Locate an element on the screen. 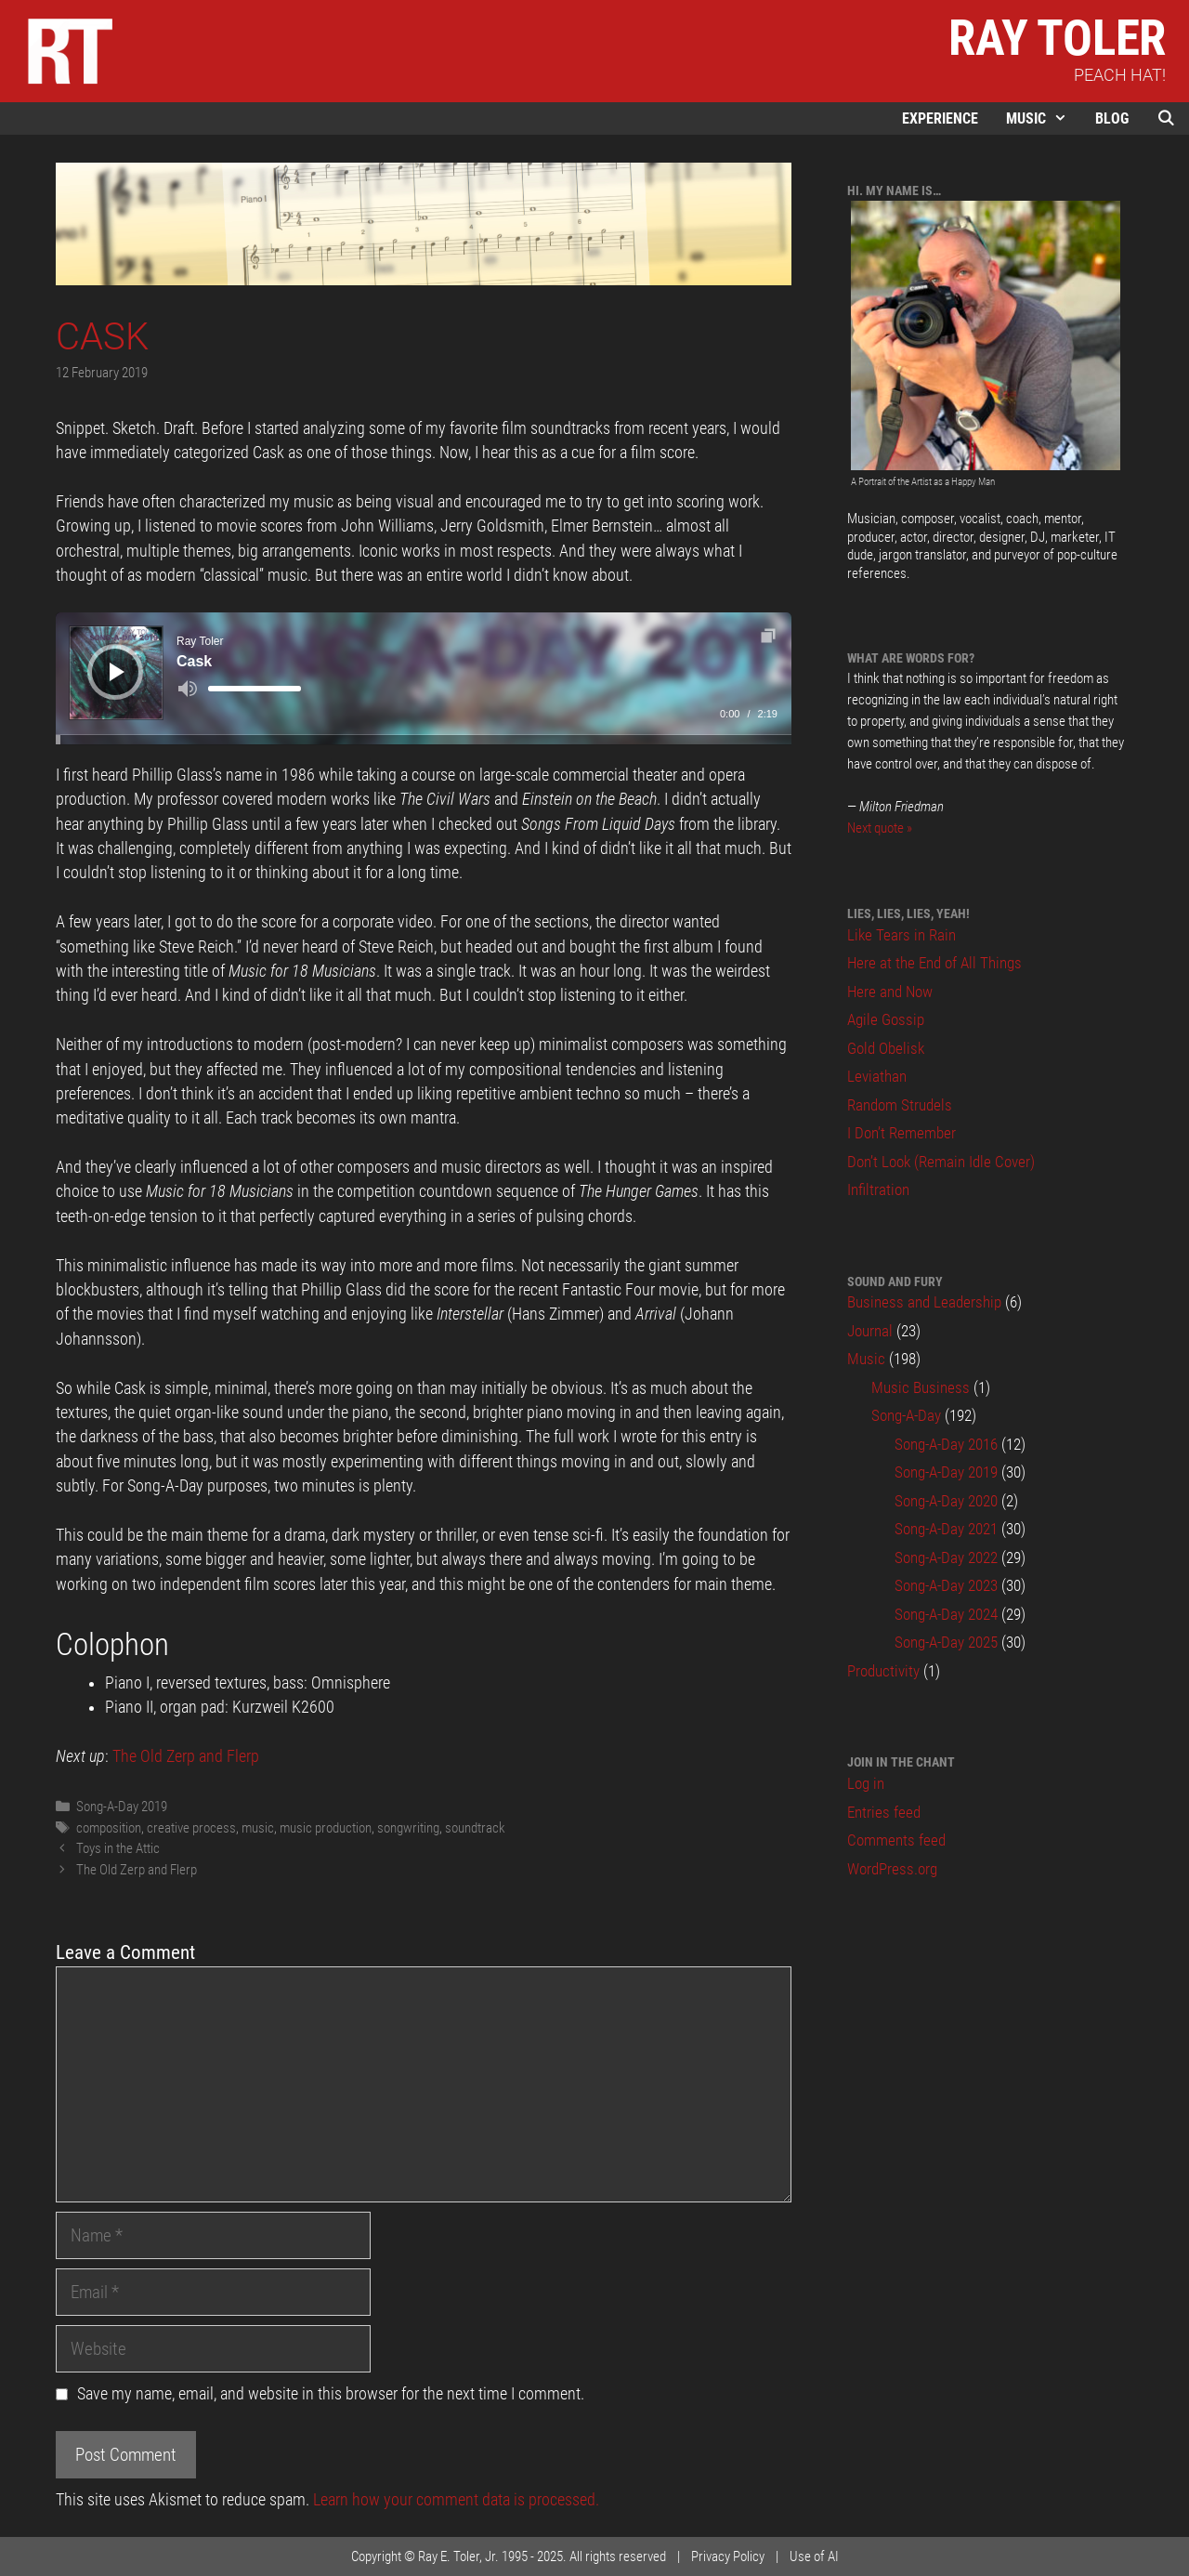 This screenshot has height=2576, width=1189. Gold Obelisk is located at coordinates (885, 1048).